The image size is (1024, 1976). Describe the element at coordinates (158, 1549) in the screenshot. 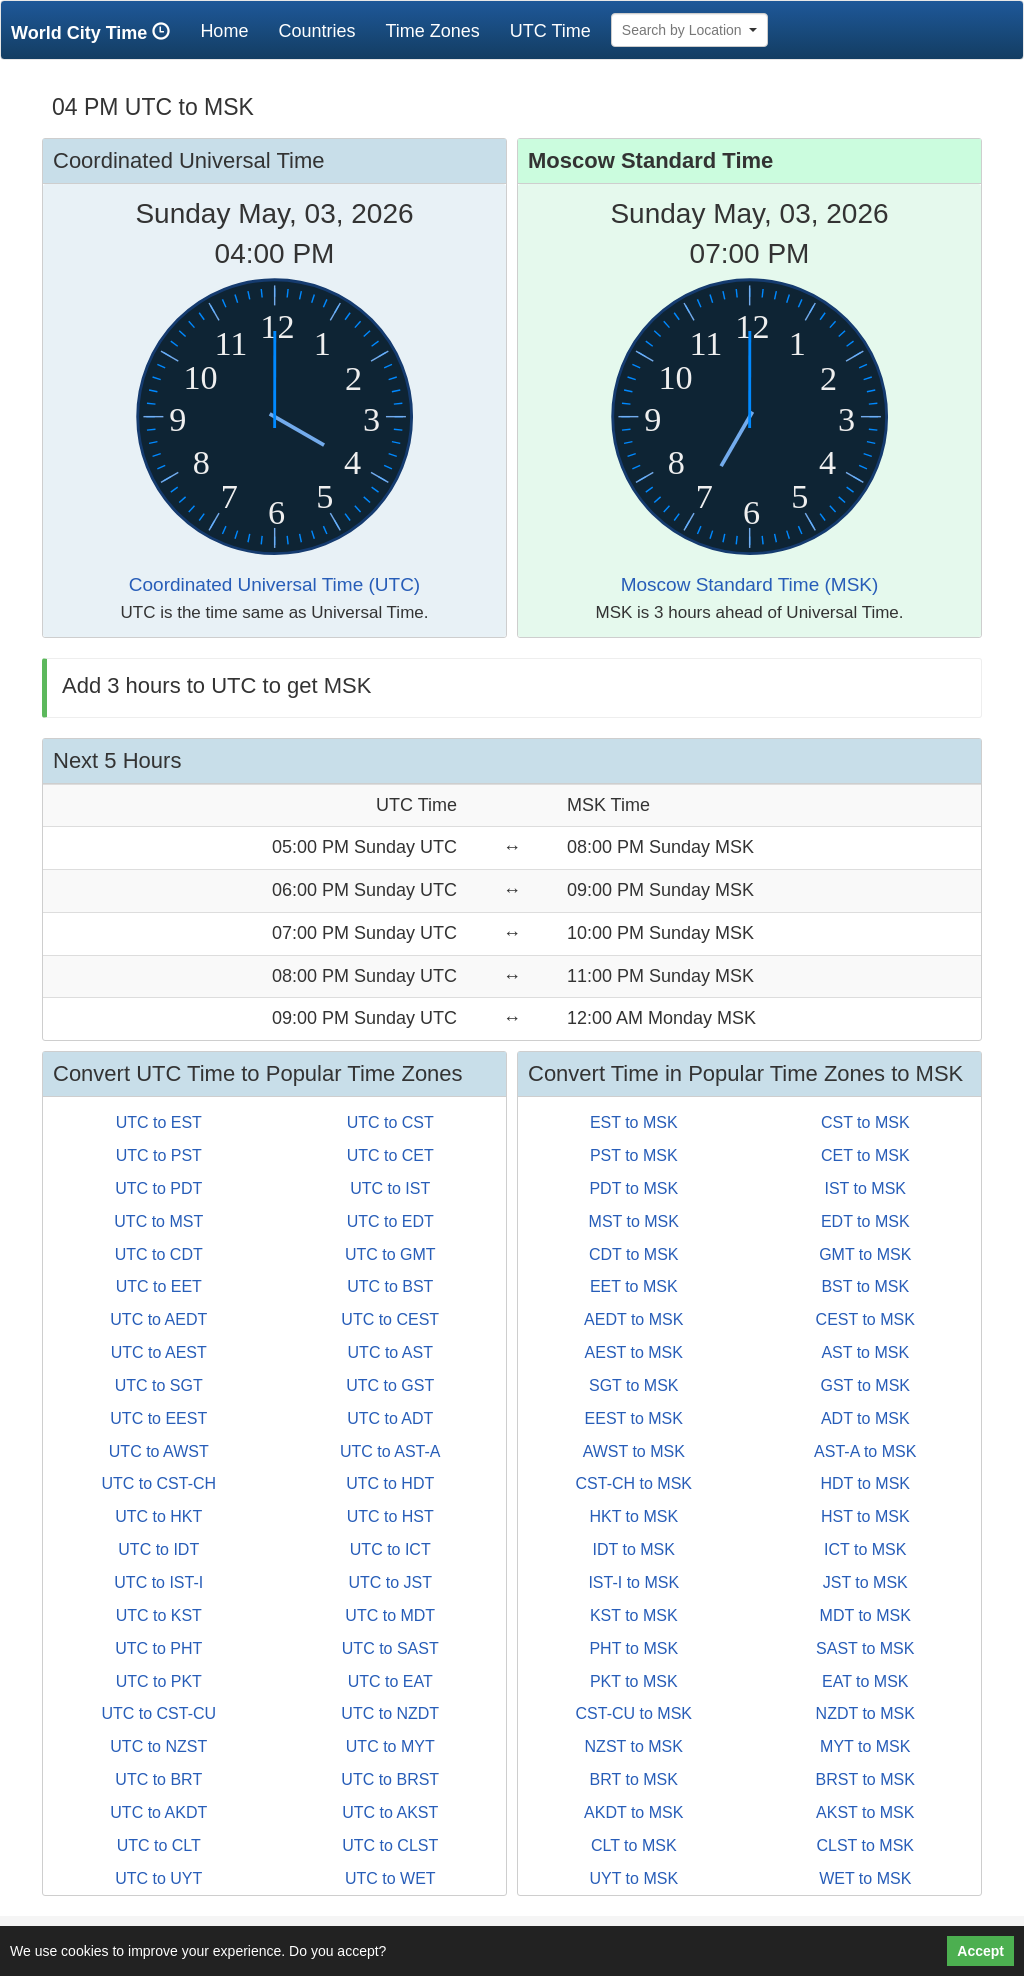

I see `UTC to IDT` at that location.